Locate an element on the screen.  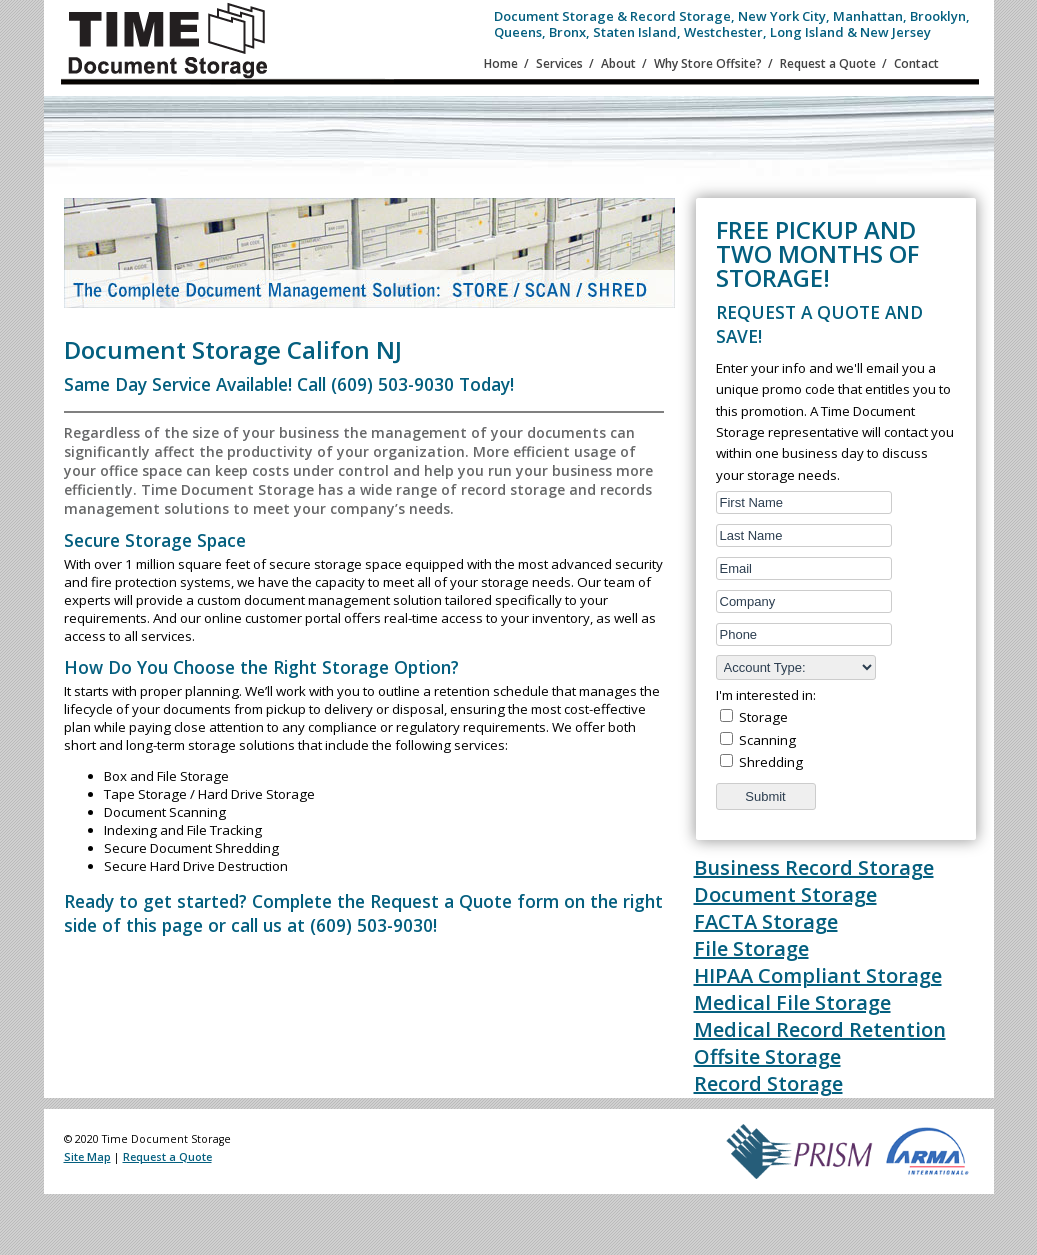
Record Storage is located at coordinates (768, 1083).